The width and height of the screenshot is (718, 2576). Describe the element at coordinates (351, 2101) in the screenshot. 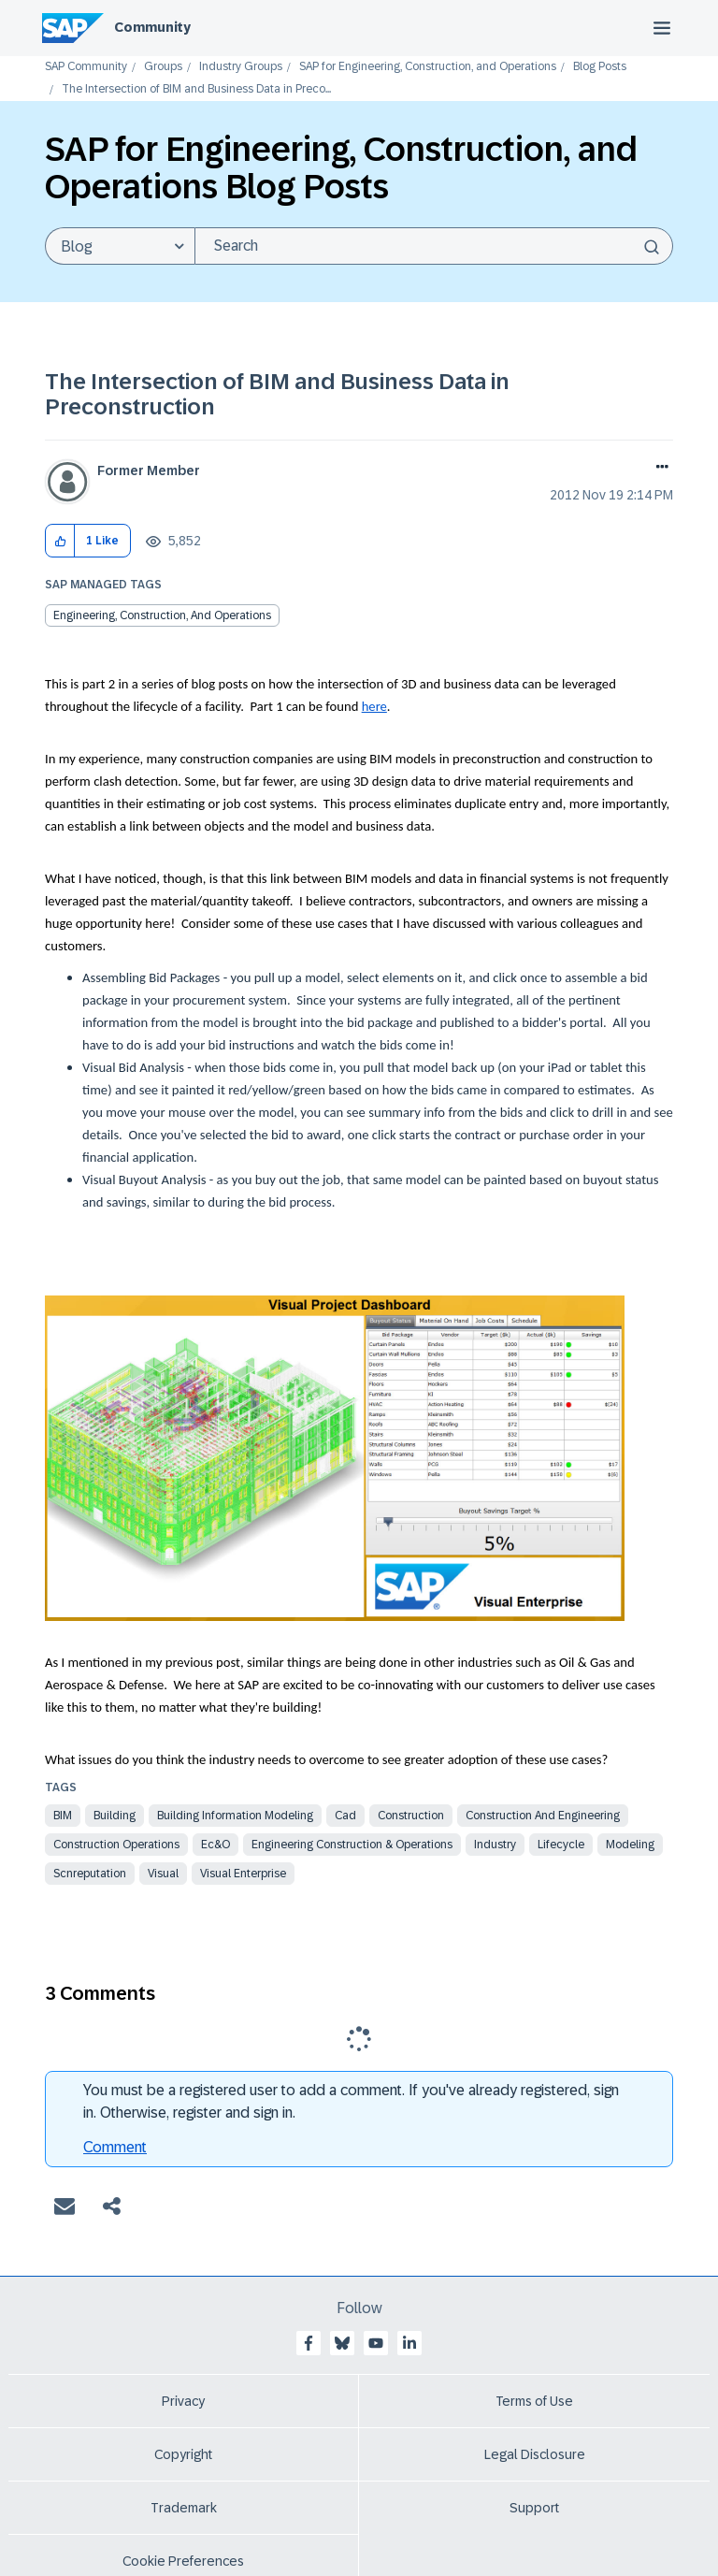

I see `You must be a registered user to add a comment. If you've already registered, sign in. Otherwise, register and sign in.` at that location.